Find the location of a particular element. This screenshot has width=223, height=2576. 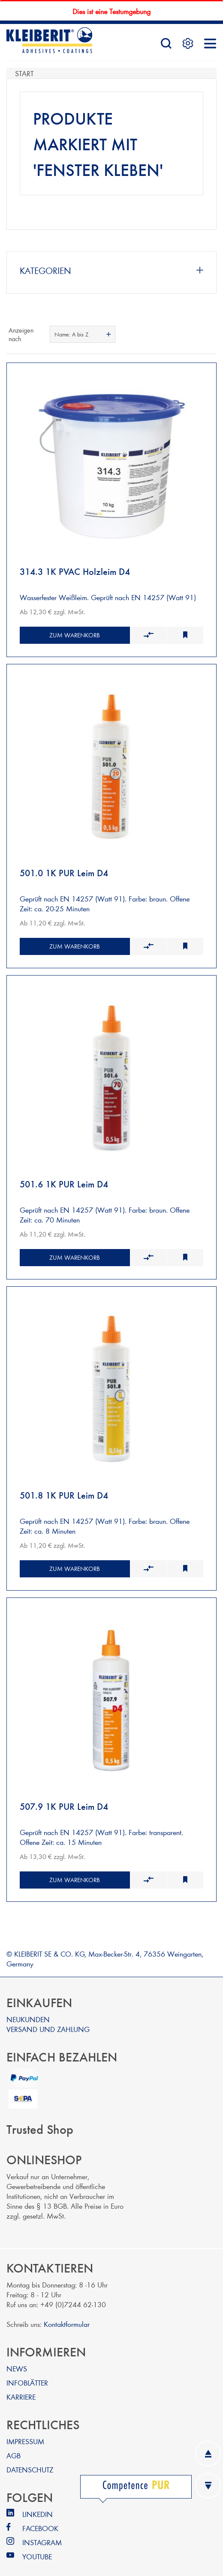

DATENSCHUTZ is located at coordinates (29, 2458).